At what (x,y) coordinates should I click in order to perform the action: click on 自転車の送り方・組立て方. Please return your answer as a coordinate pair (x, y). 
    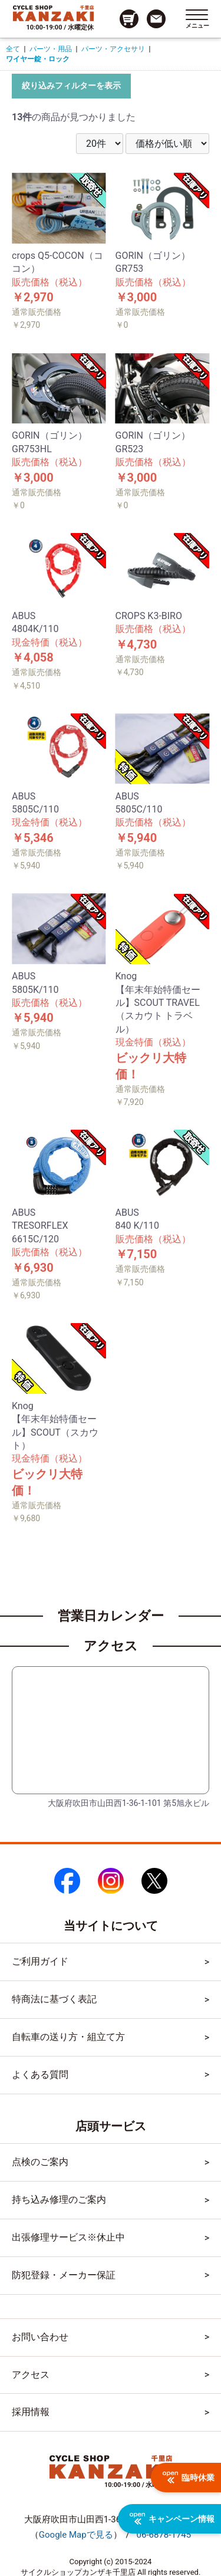
    Looking at the image, I should click on (68, 2036).